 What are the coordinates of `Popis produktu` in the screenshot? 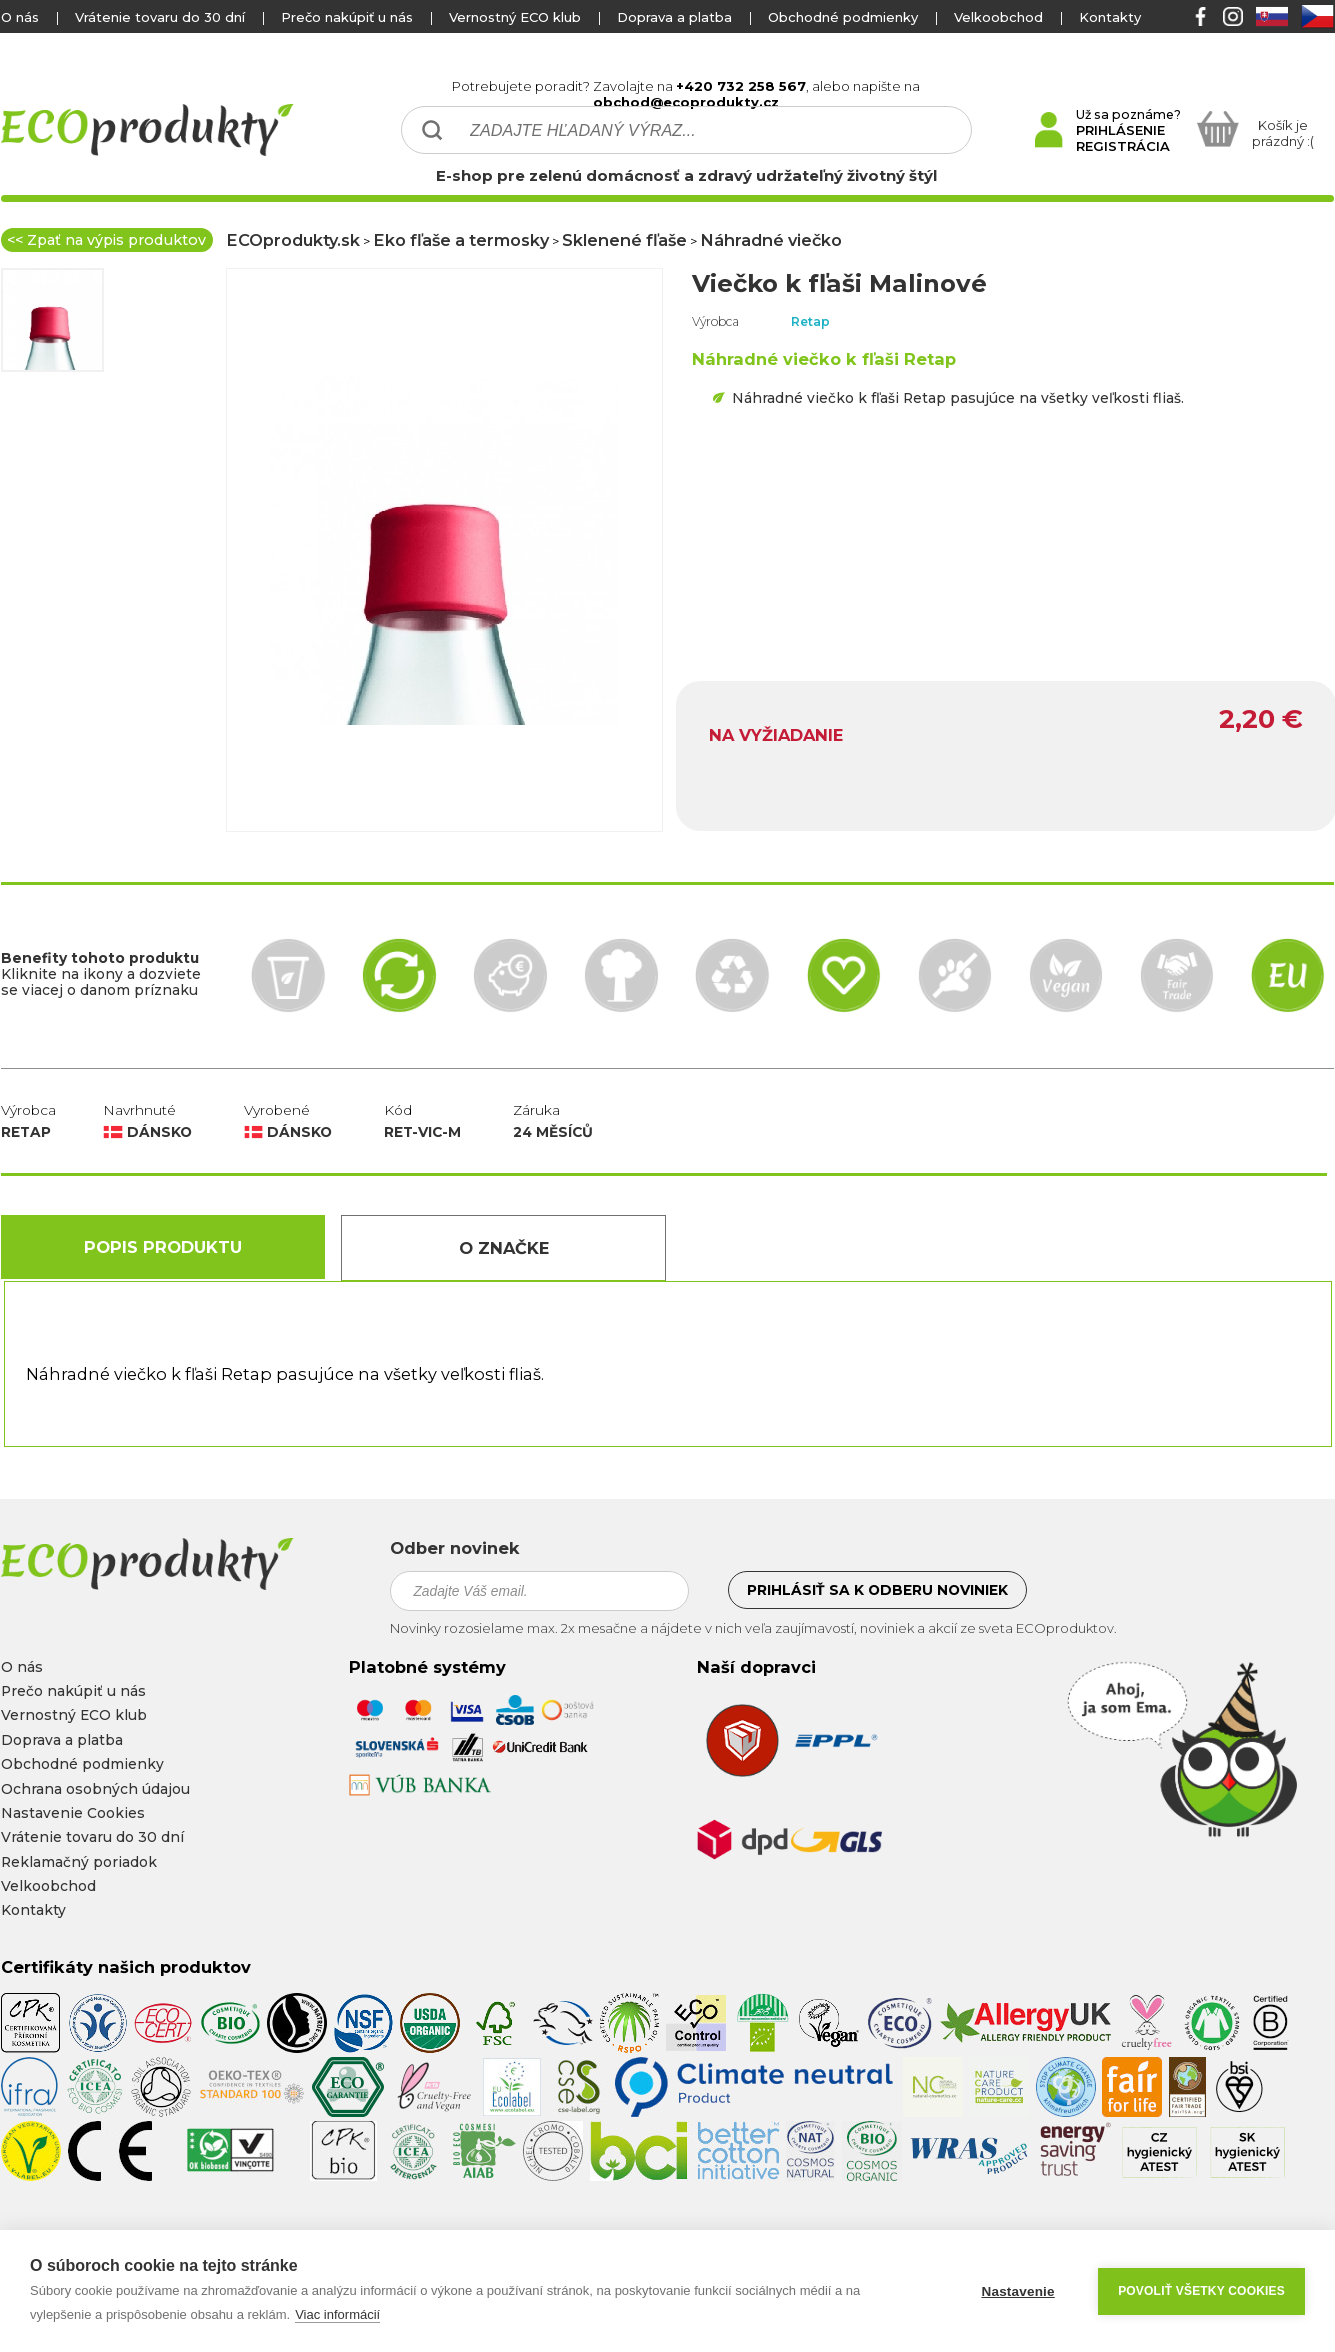 It's located at (163, 1247).